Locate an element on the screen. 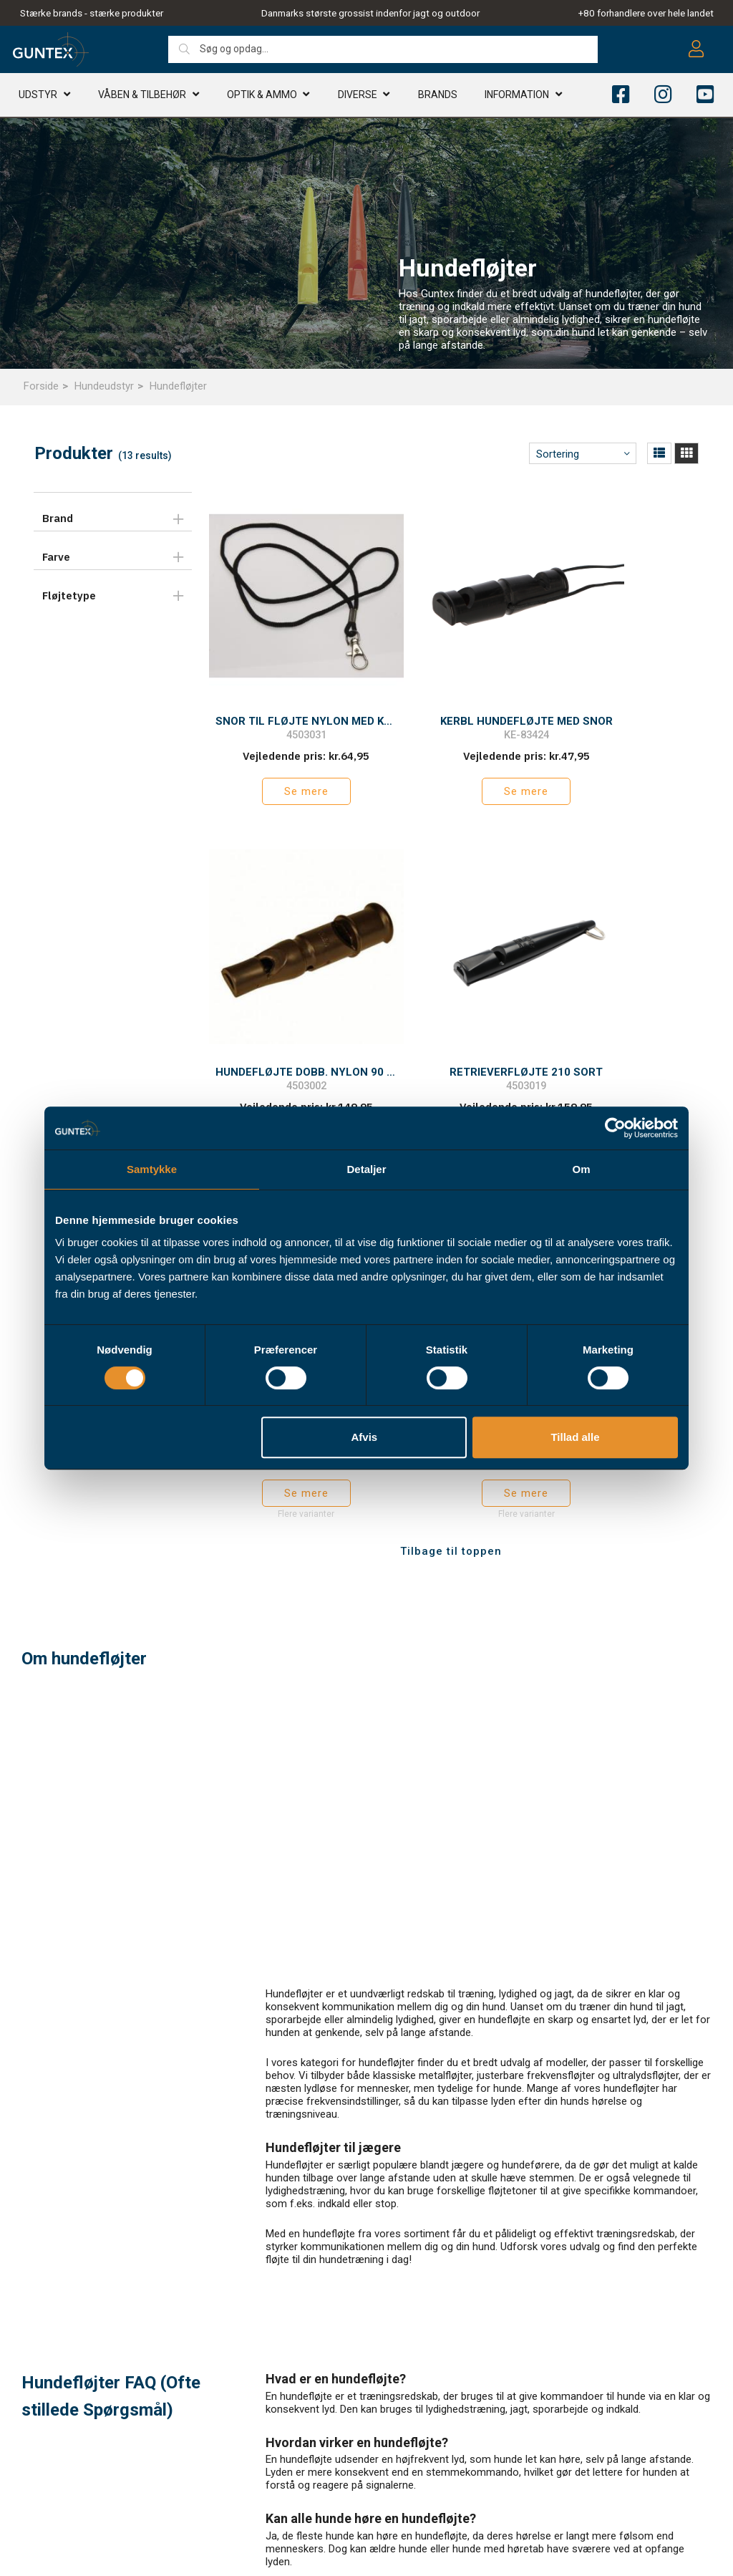 The width and height of the screenshot is (733, 2576). info@guntex.dk is located at coordinates (78, 2474).